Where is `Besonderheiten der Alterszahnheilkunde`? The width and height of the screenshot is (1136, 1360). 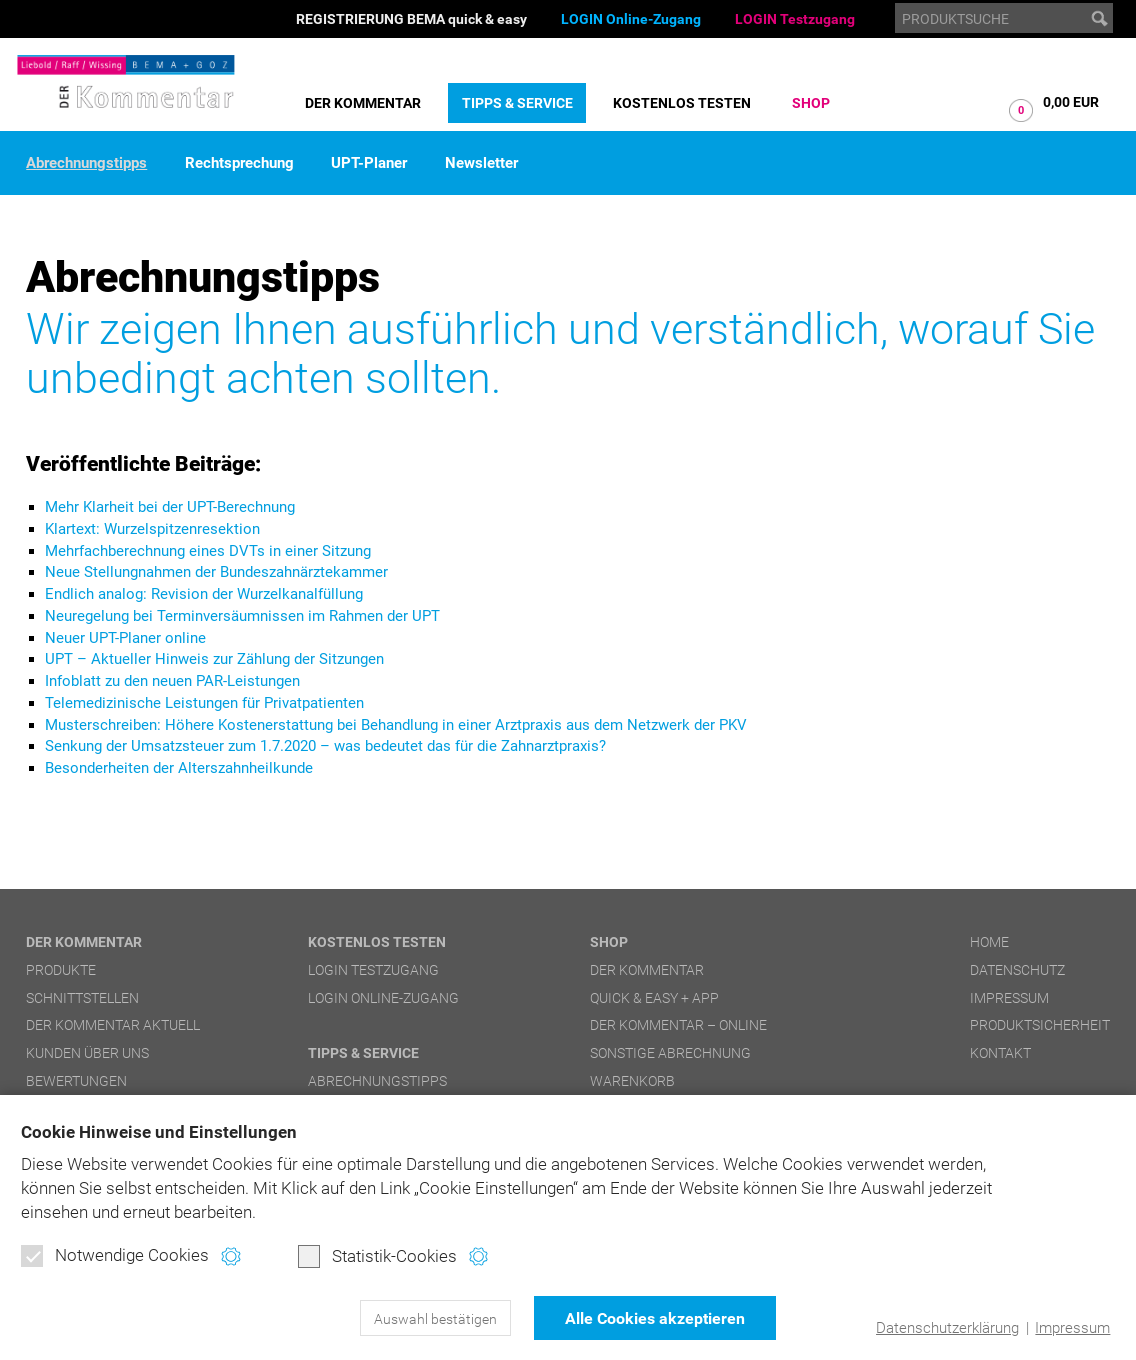
Besonderheiten der Alterszahnheilkunde is located at coordinates (179, 768).